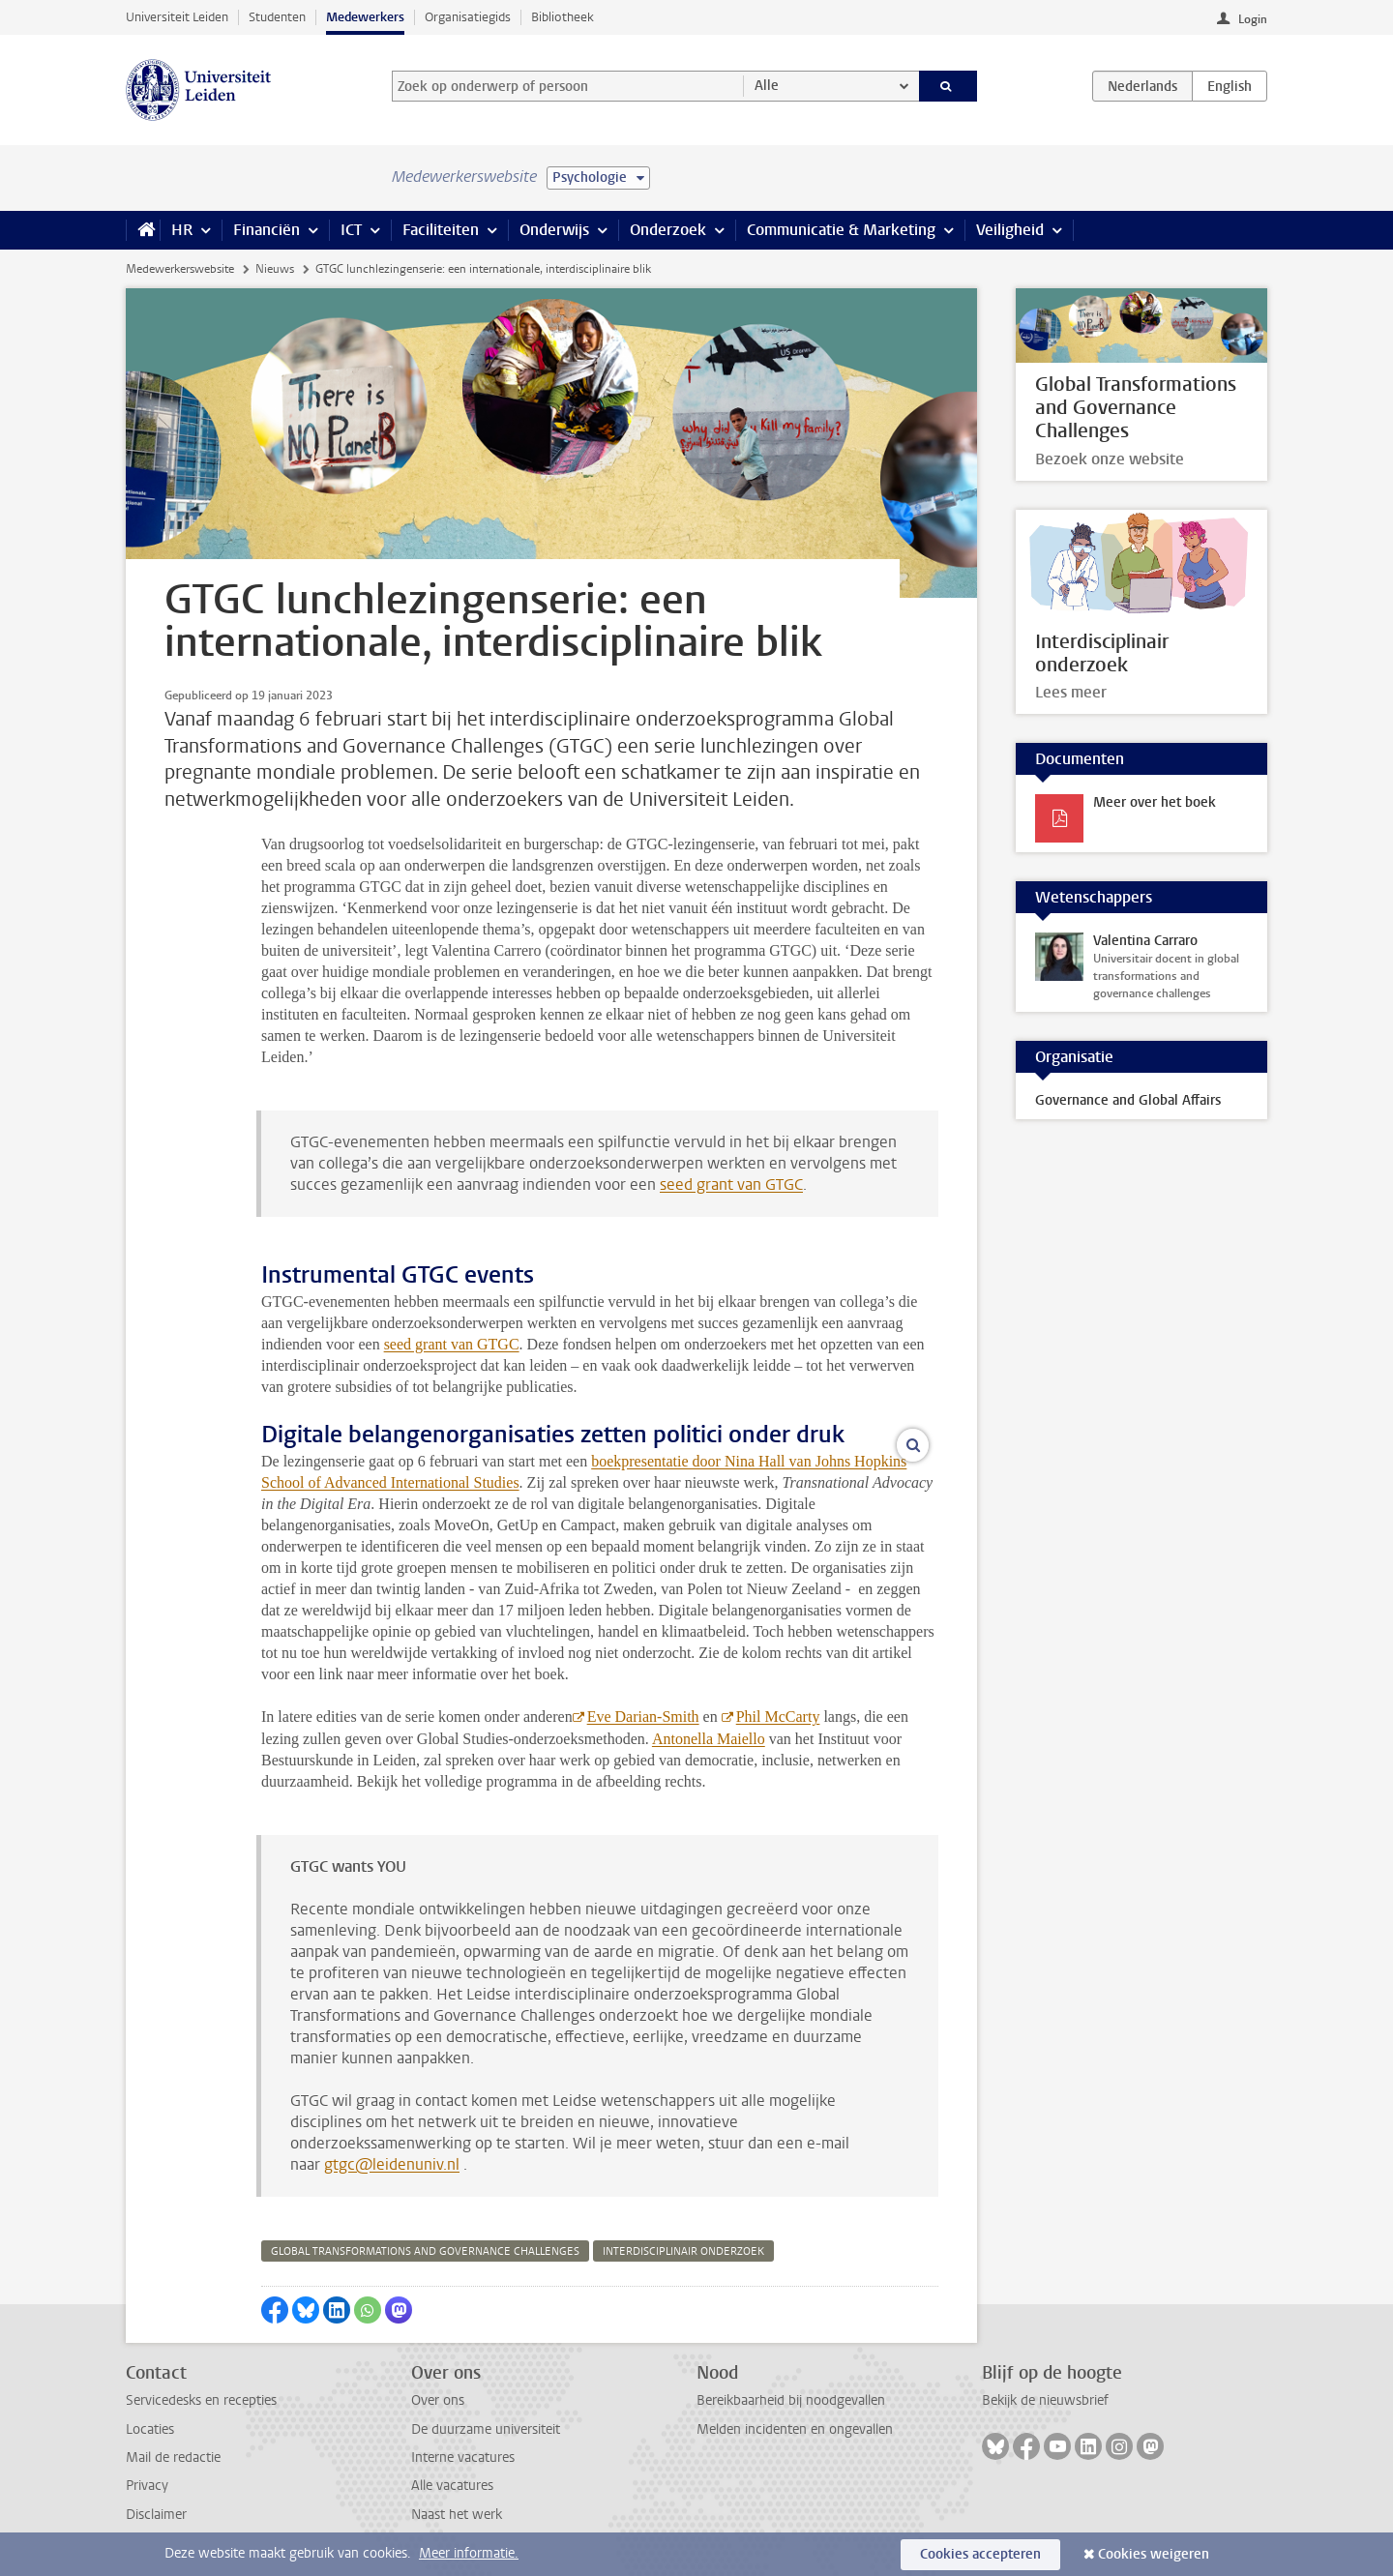 This screenshot has width=1393, height=2576. What do you see at coordinates (468, 17) in the screenshot?
I see `Organisatiegids` at bounding box center [468, 17].